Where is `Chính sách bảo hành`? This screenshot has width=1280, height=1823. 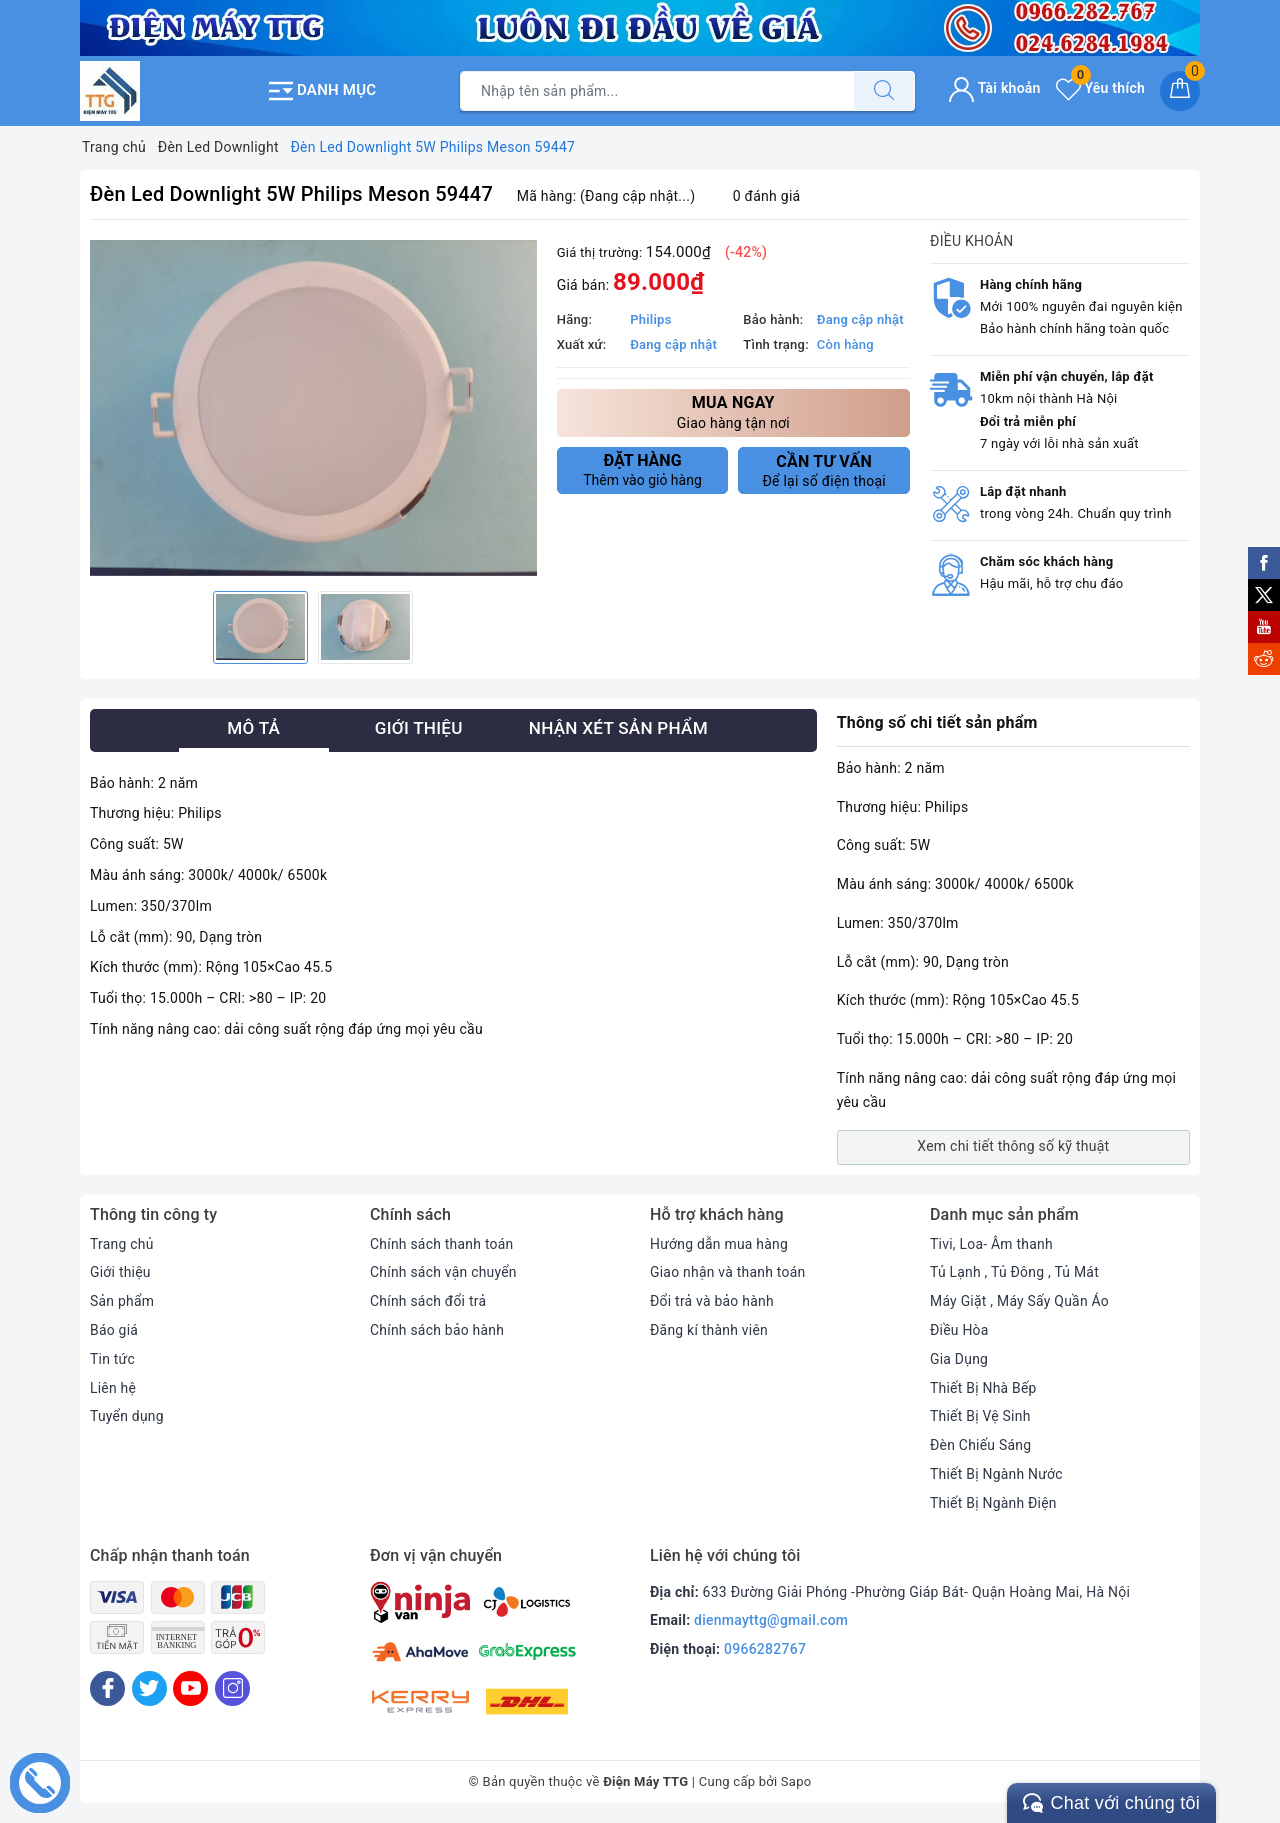 Chính sách bảo hành is located at coordinates (437, 1330).